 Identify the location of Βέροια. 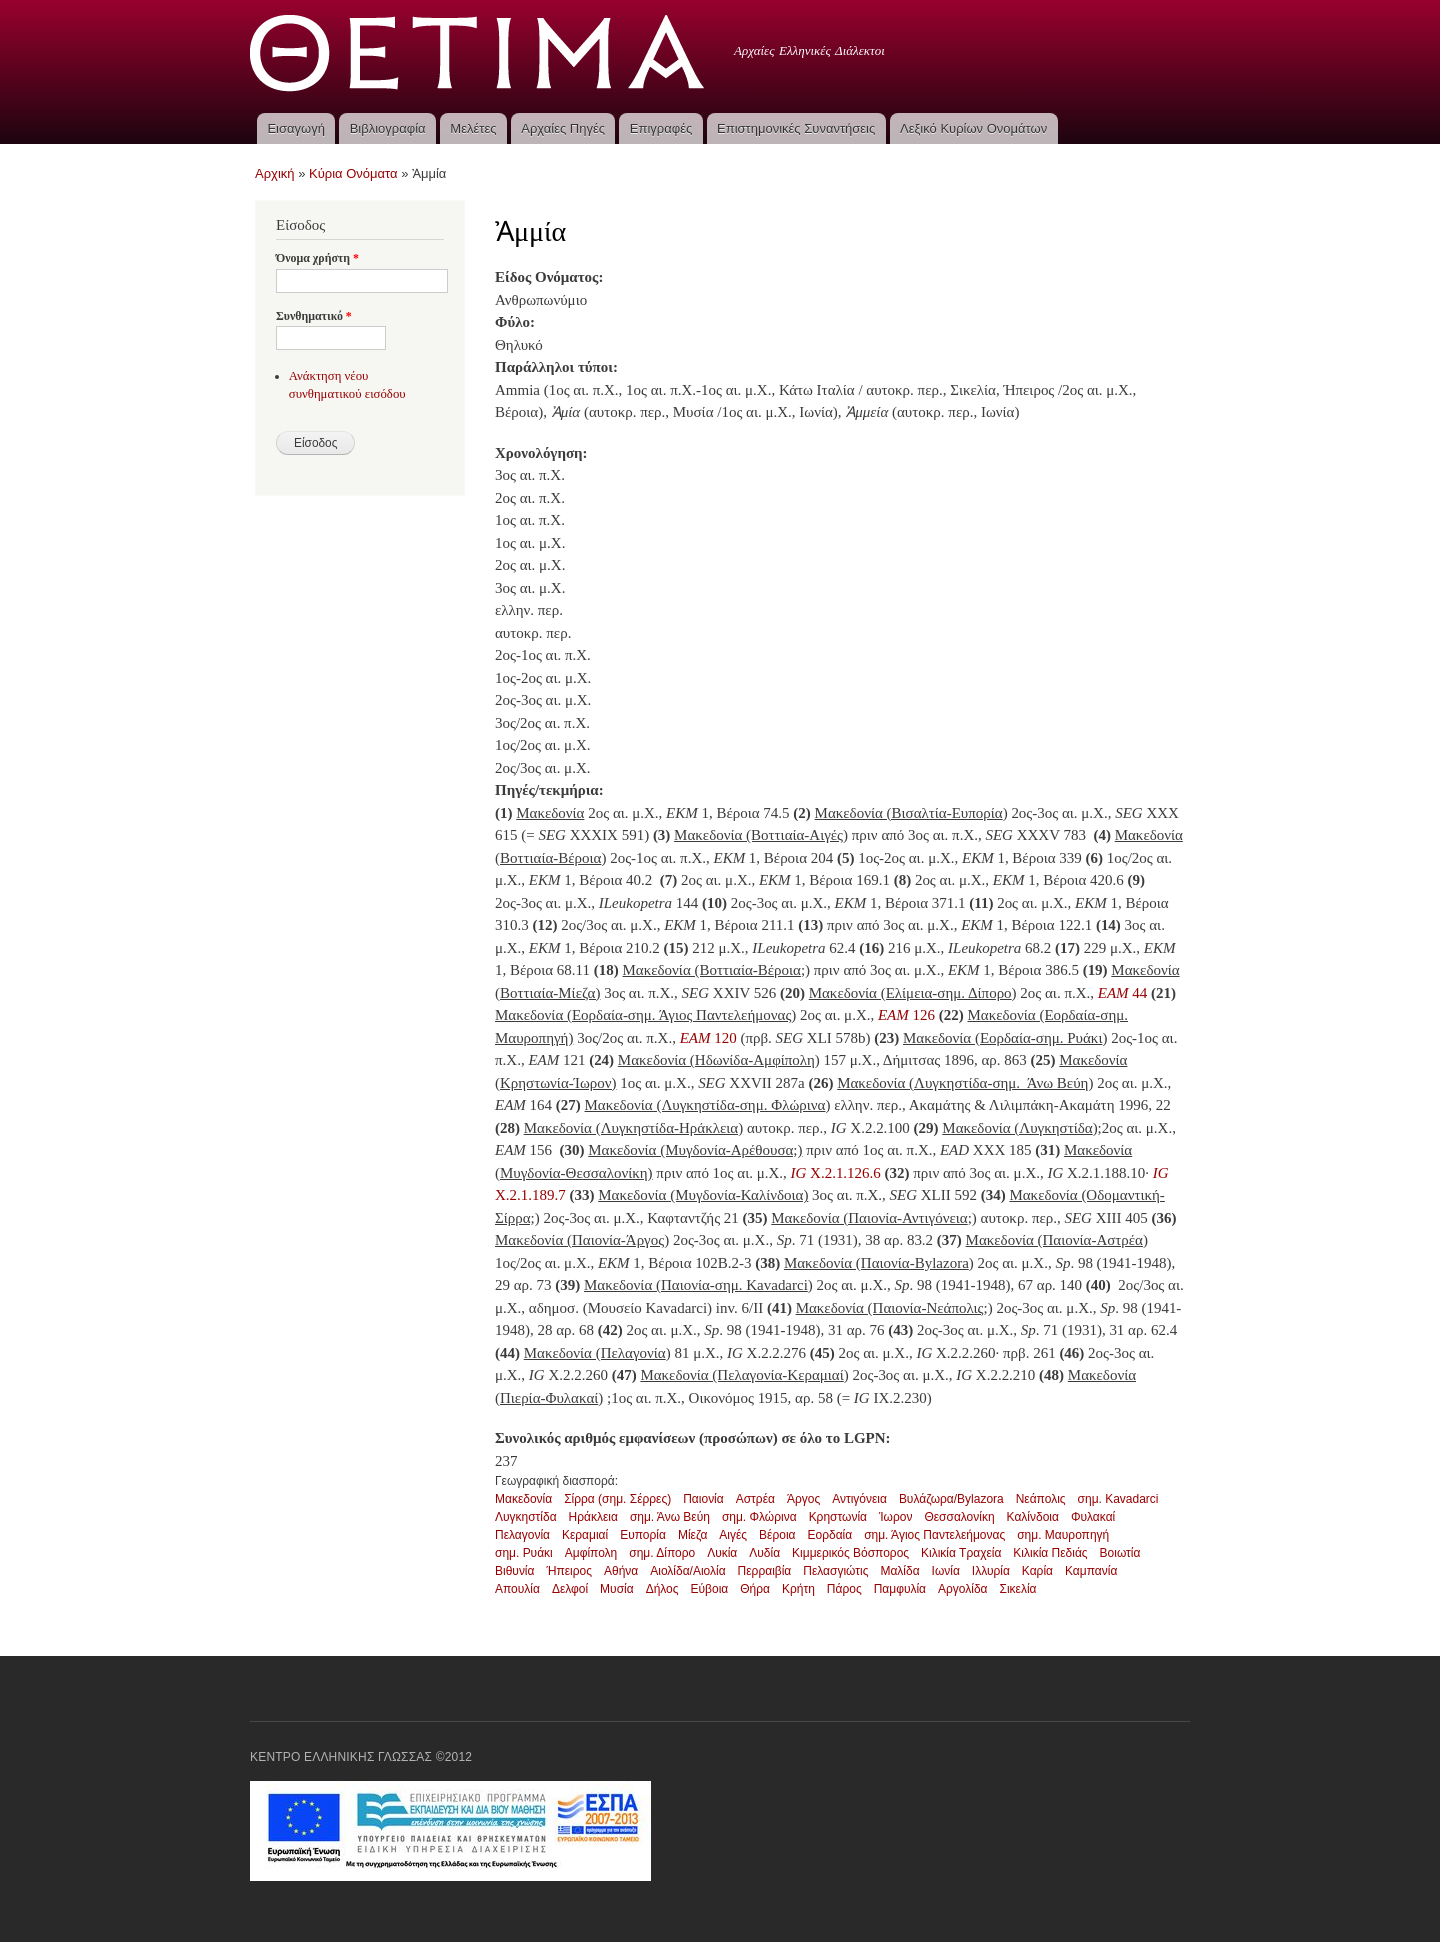
(777, 1535).